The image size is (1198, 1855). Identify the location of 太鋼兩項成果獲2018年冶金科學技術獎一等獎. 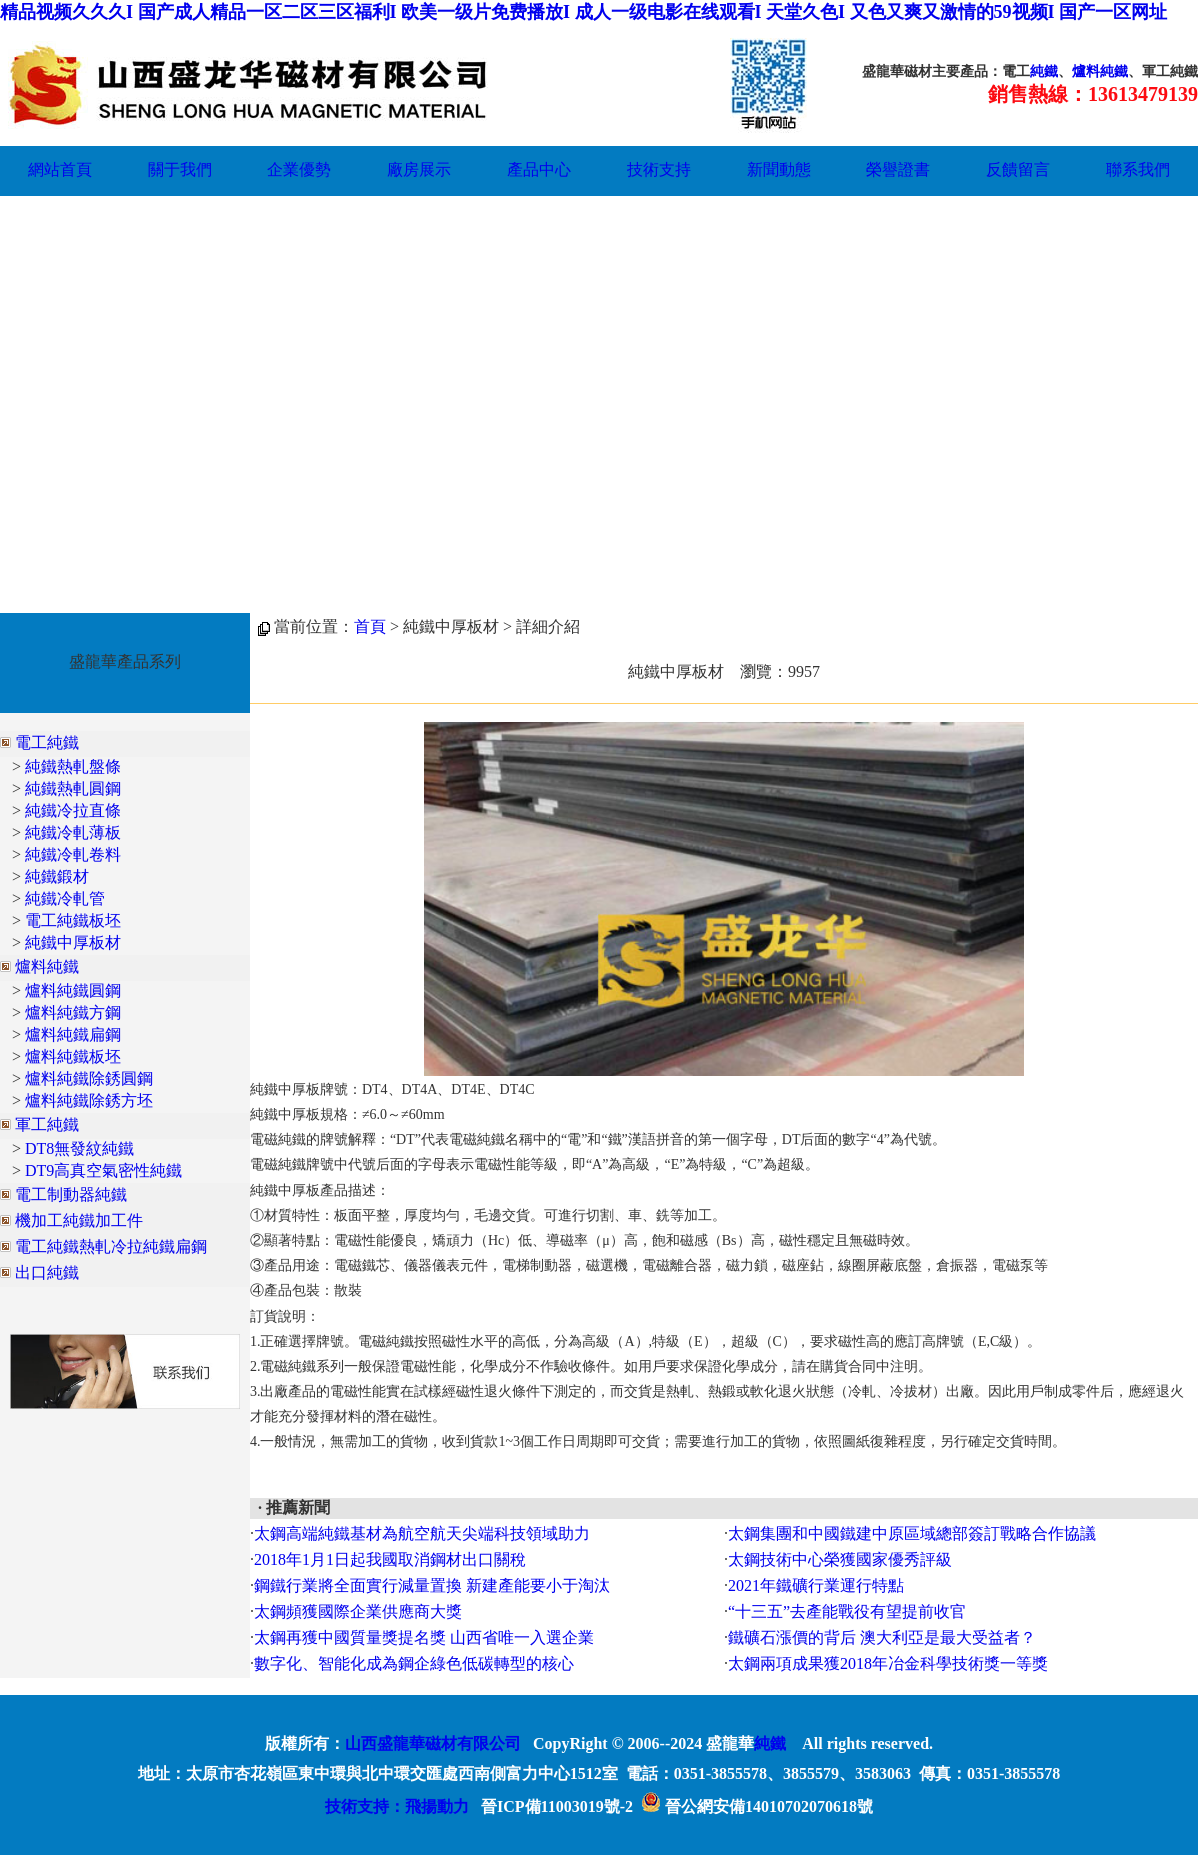
(888, 1663).